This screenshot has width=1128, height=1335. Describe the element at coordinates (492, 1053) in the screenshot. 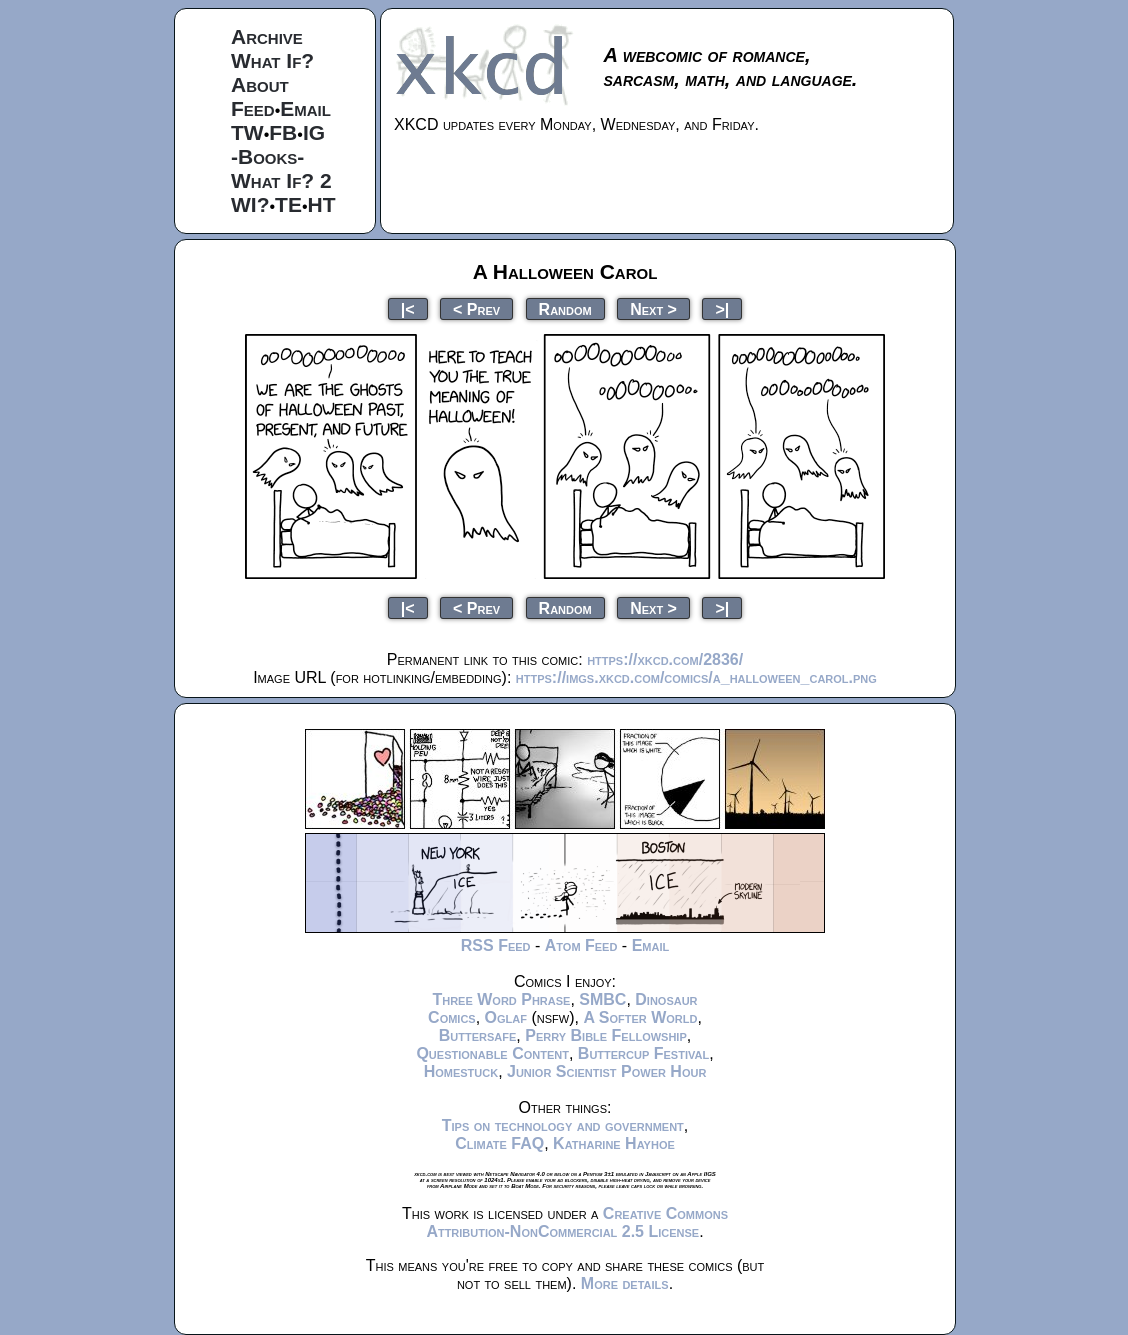

I see `Questionable Content` at that location.